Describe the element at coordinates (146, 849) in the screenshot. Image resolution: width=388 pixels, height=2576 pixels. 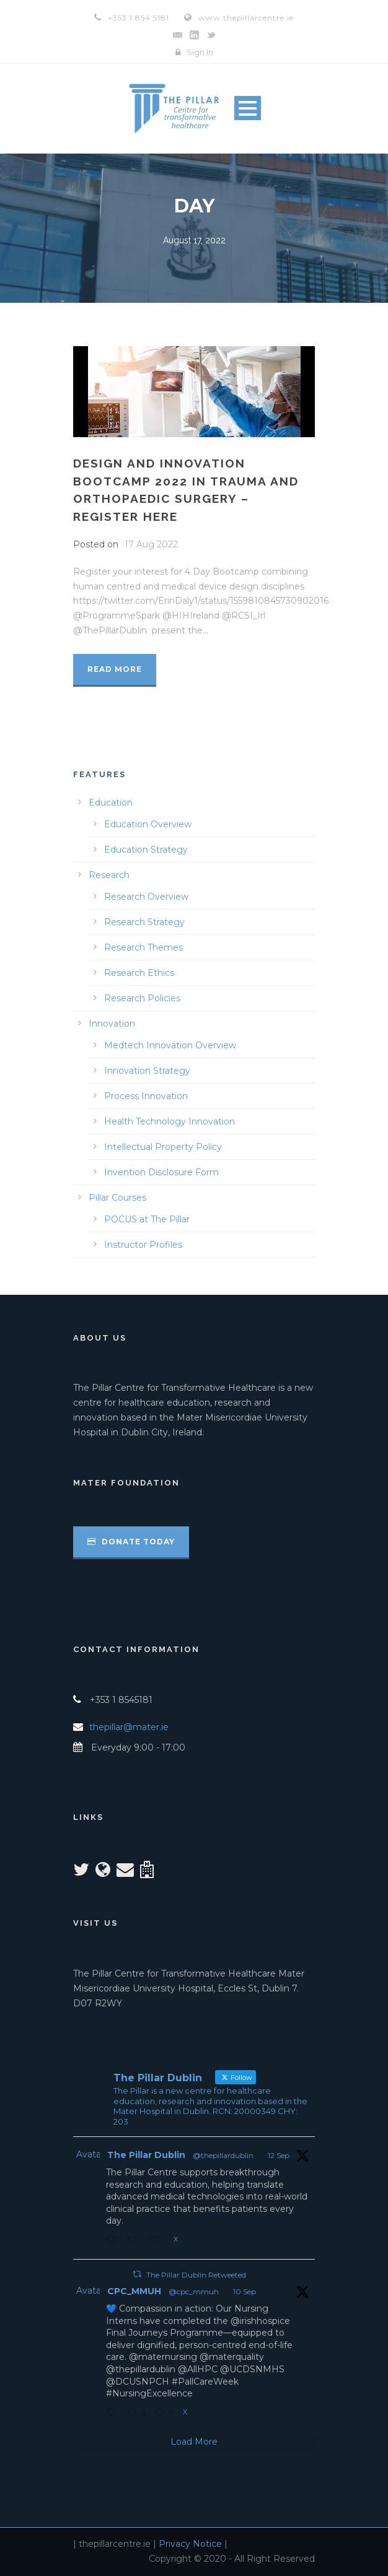
I see `Education Strategy` at that location.